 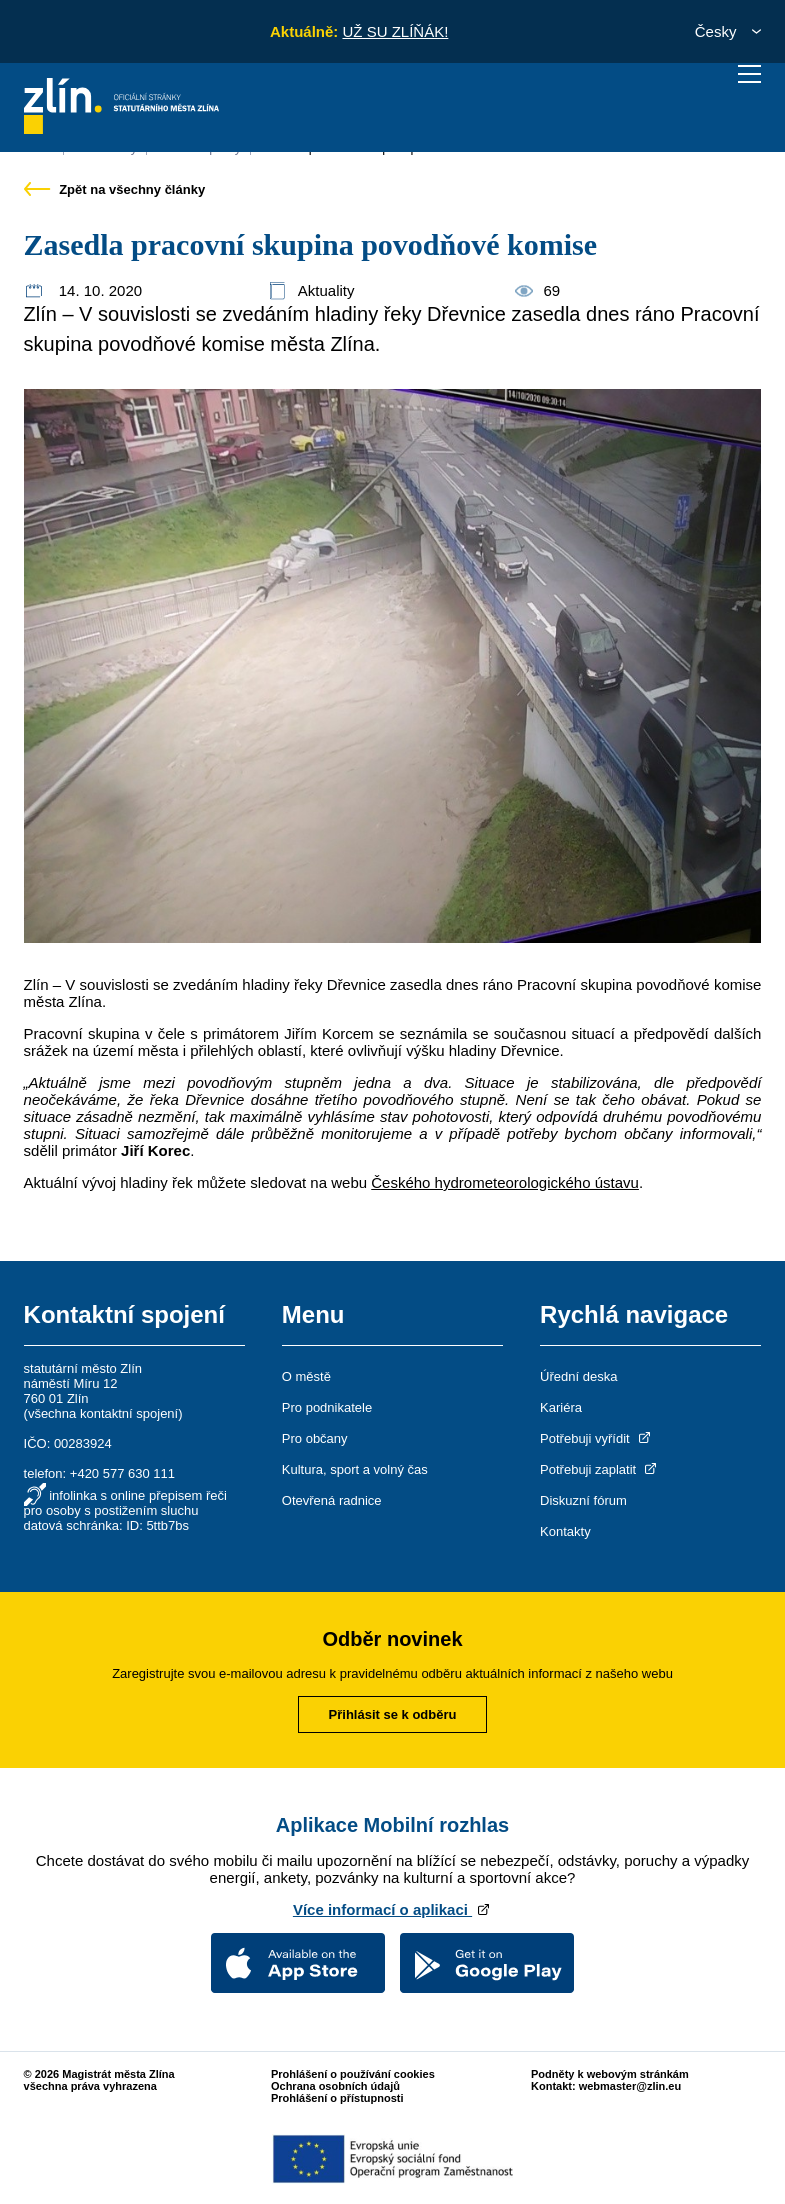 I want to click on Pro občany, so click(x=315, y=1438).